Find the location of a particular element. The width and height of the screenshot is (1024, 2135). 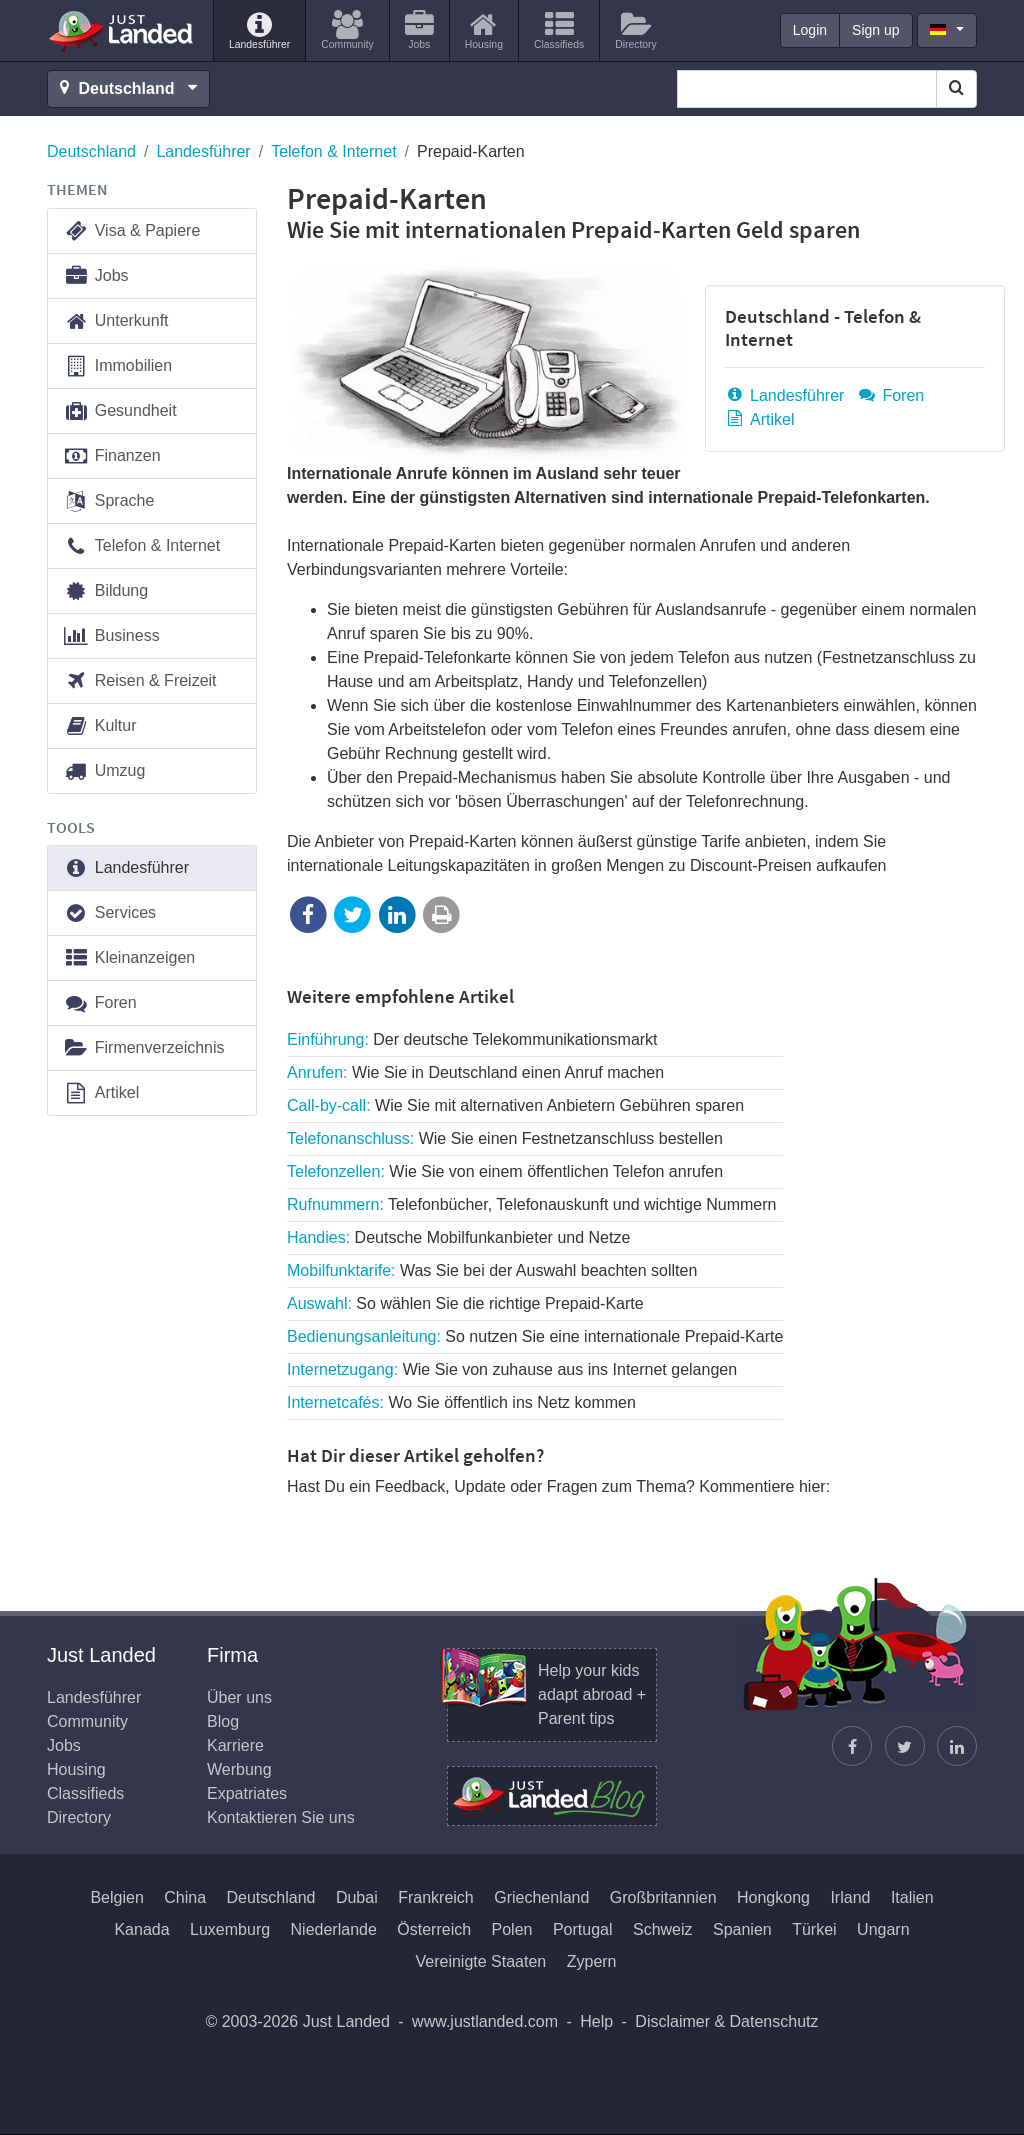

Gesundheit is located at coordinates (120, 411).